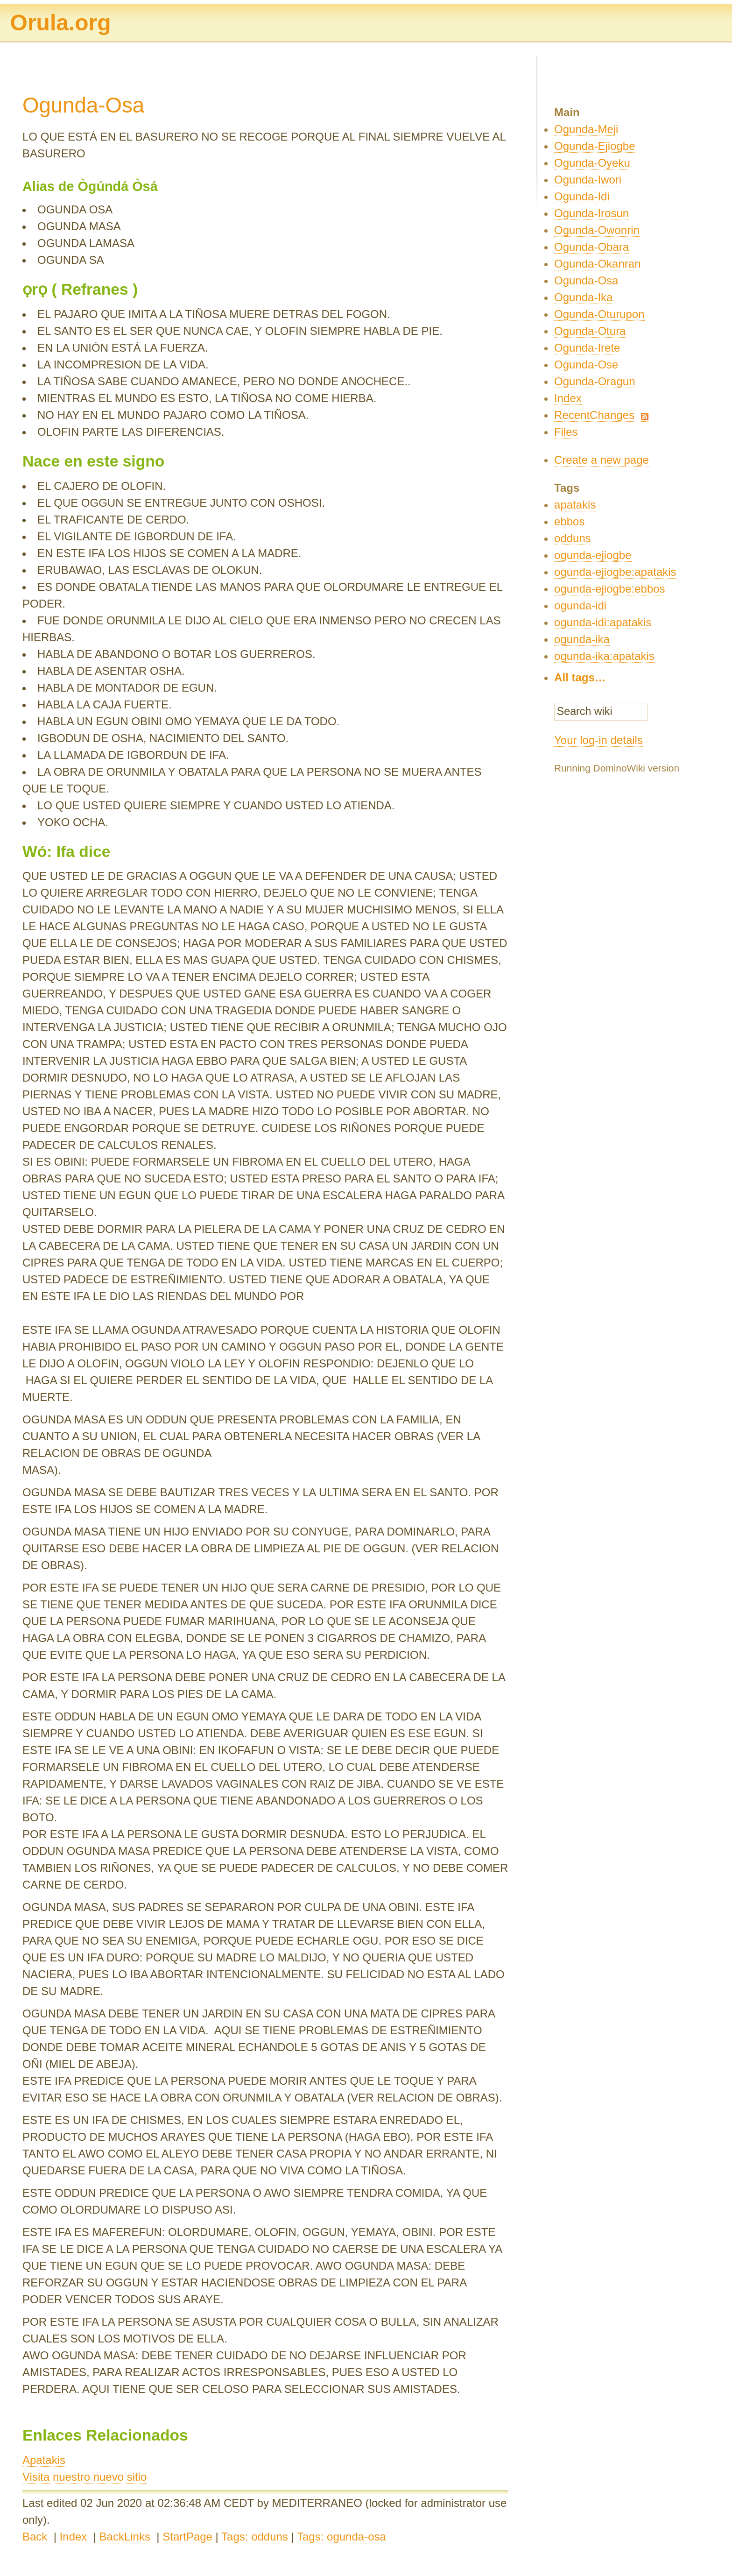 This screenshot has height=2576, width=732. What do you see at coordinates (599, 314) in the screenshot?
I see `Ogunda-Oturupon` at bounding box center [599, 314].